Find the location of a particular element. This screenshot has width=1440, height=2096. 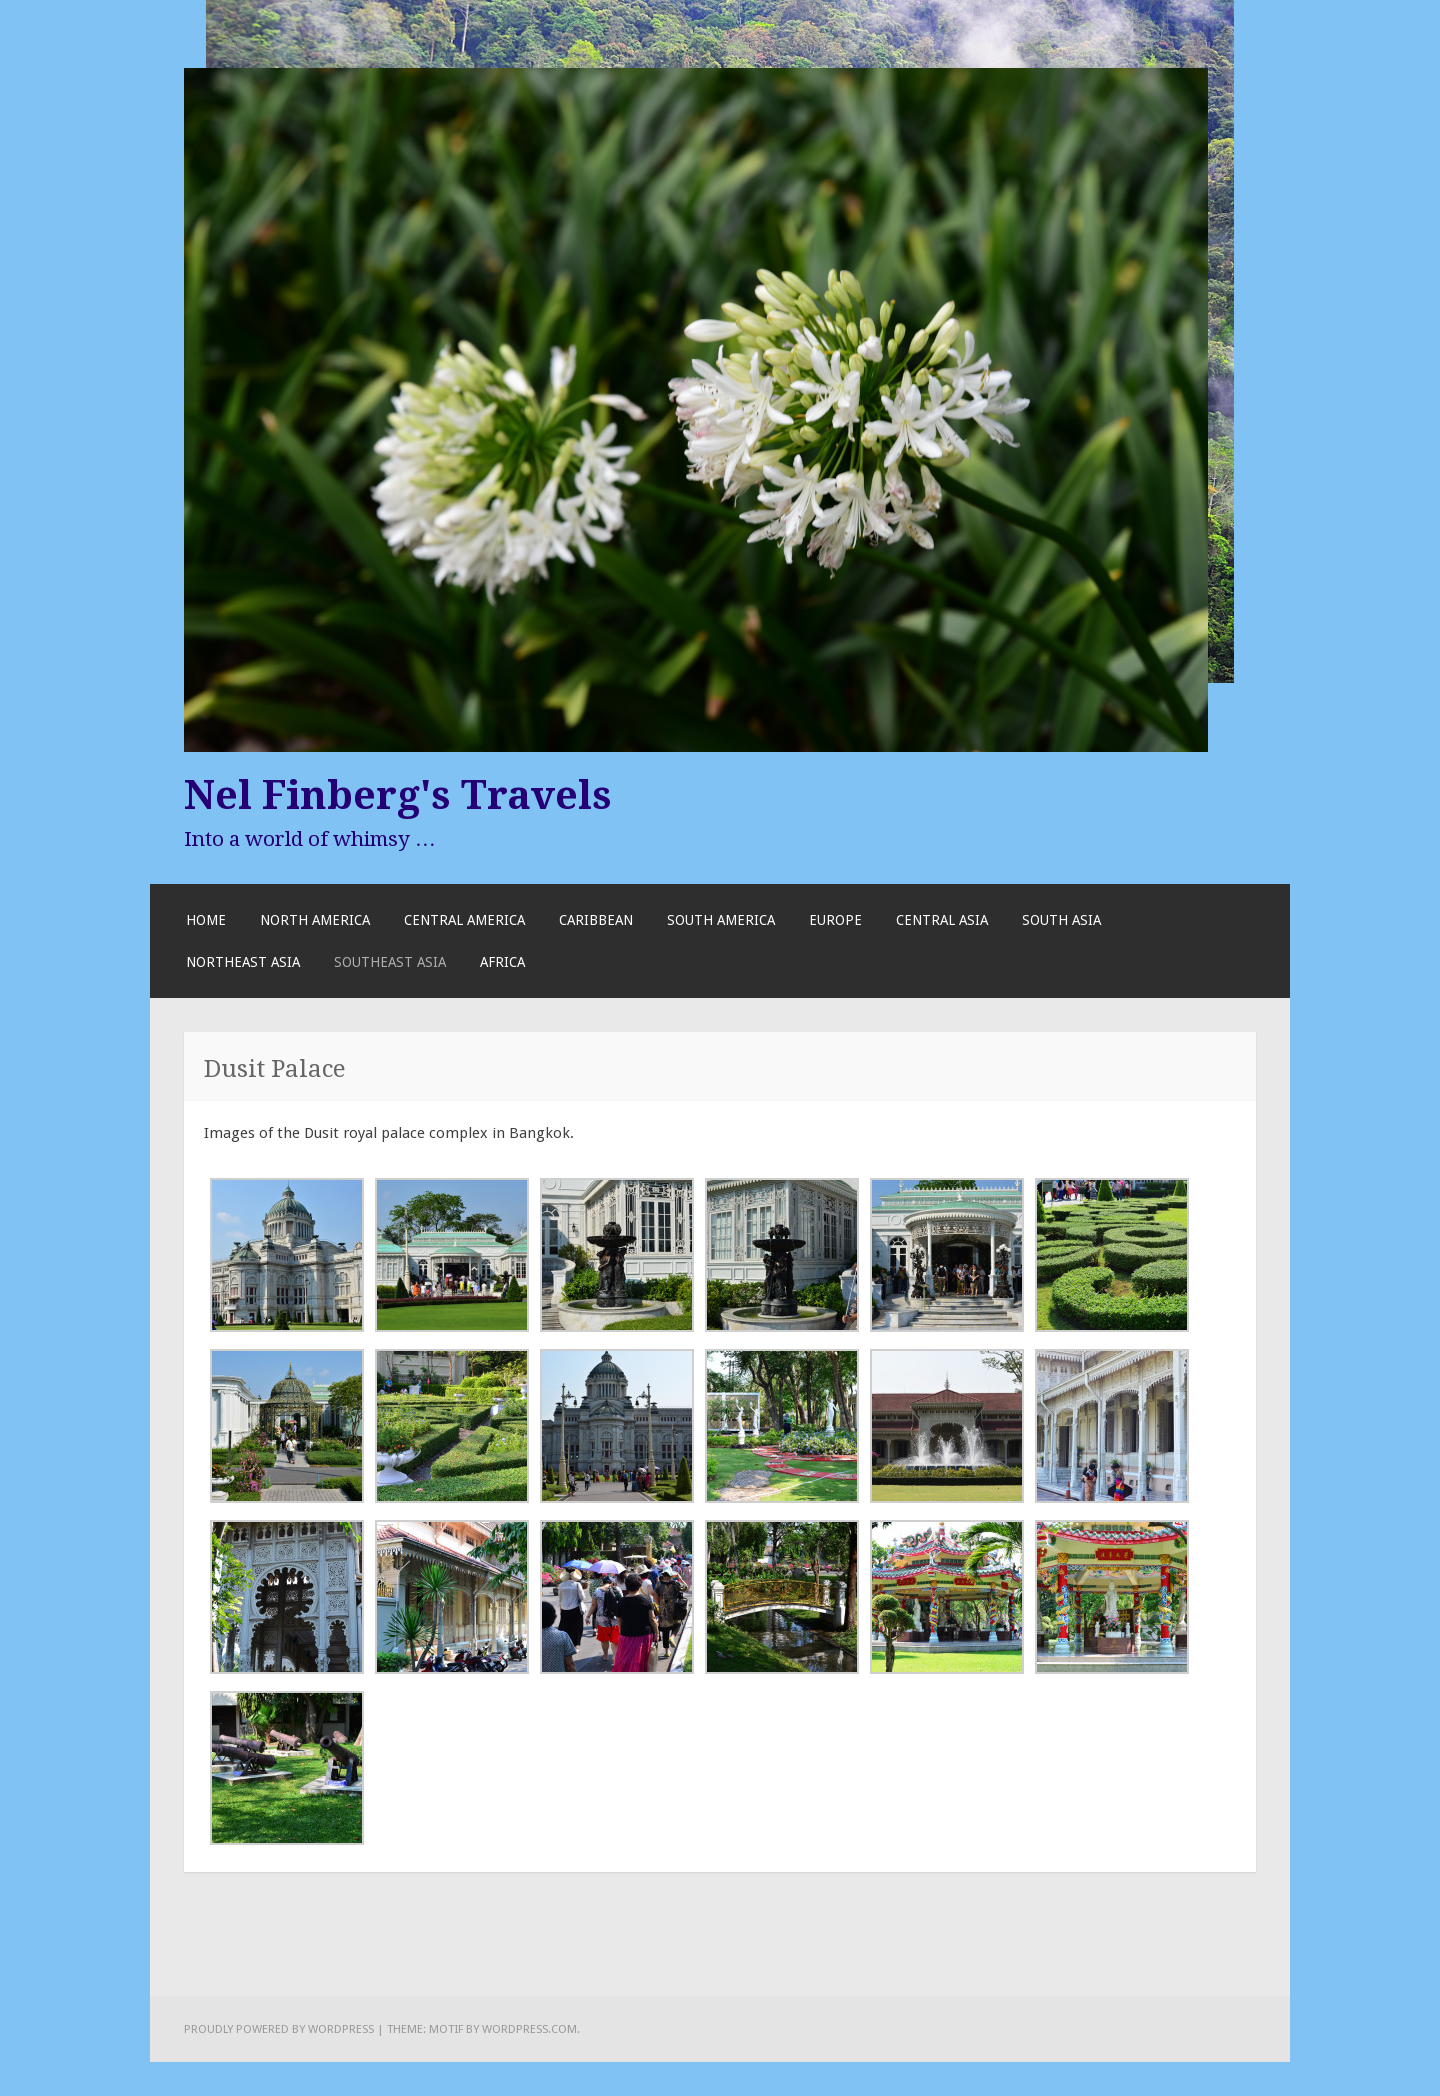

Home is located at coordinates (206, 920).